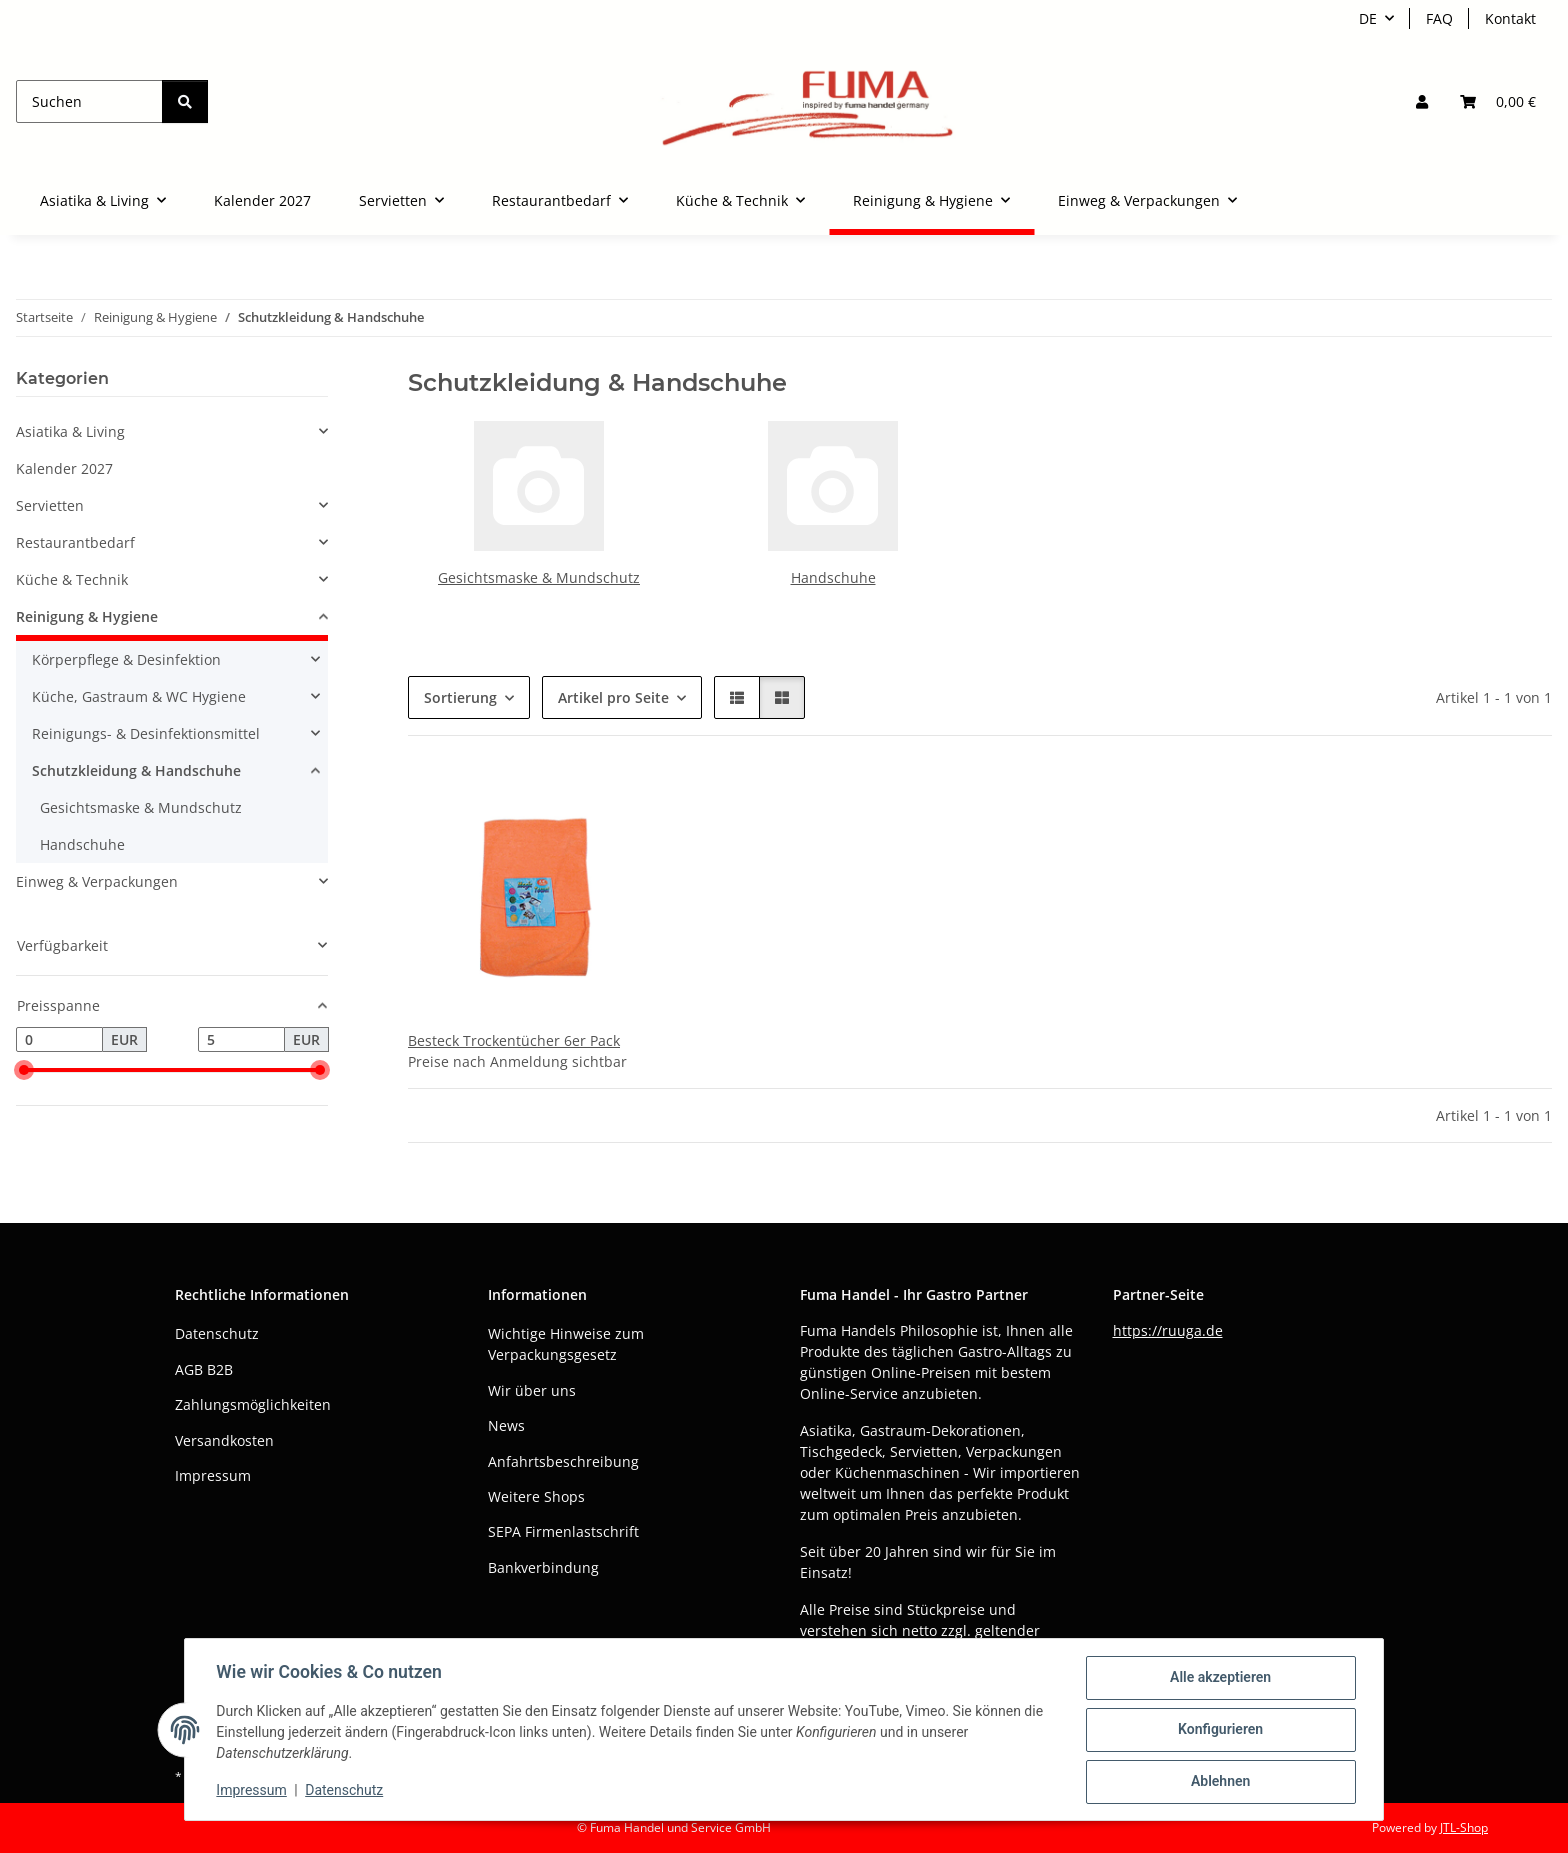  Describe the element at coordinates (224, 1440) in the screenshot. I see `Versandkosten` at that location.